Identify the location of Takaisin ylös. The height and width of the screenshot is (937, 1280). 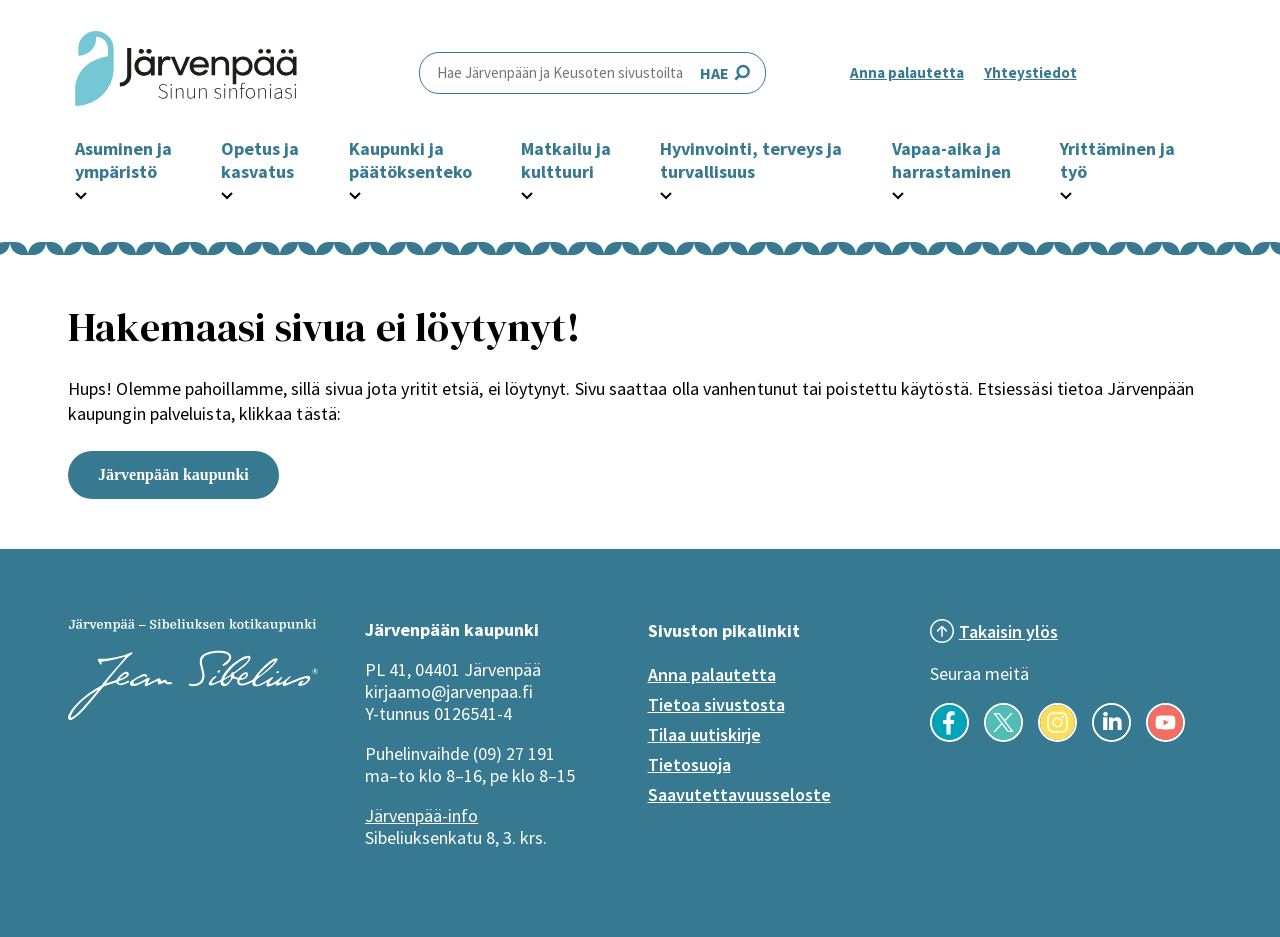
(1008, 631).